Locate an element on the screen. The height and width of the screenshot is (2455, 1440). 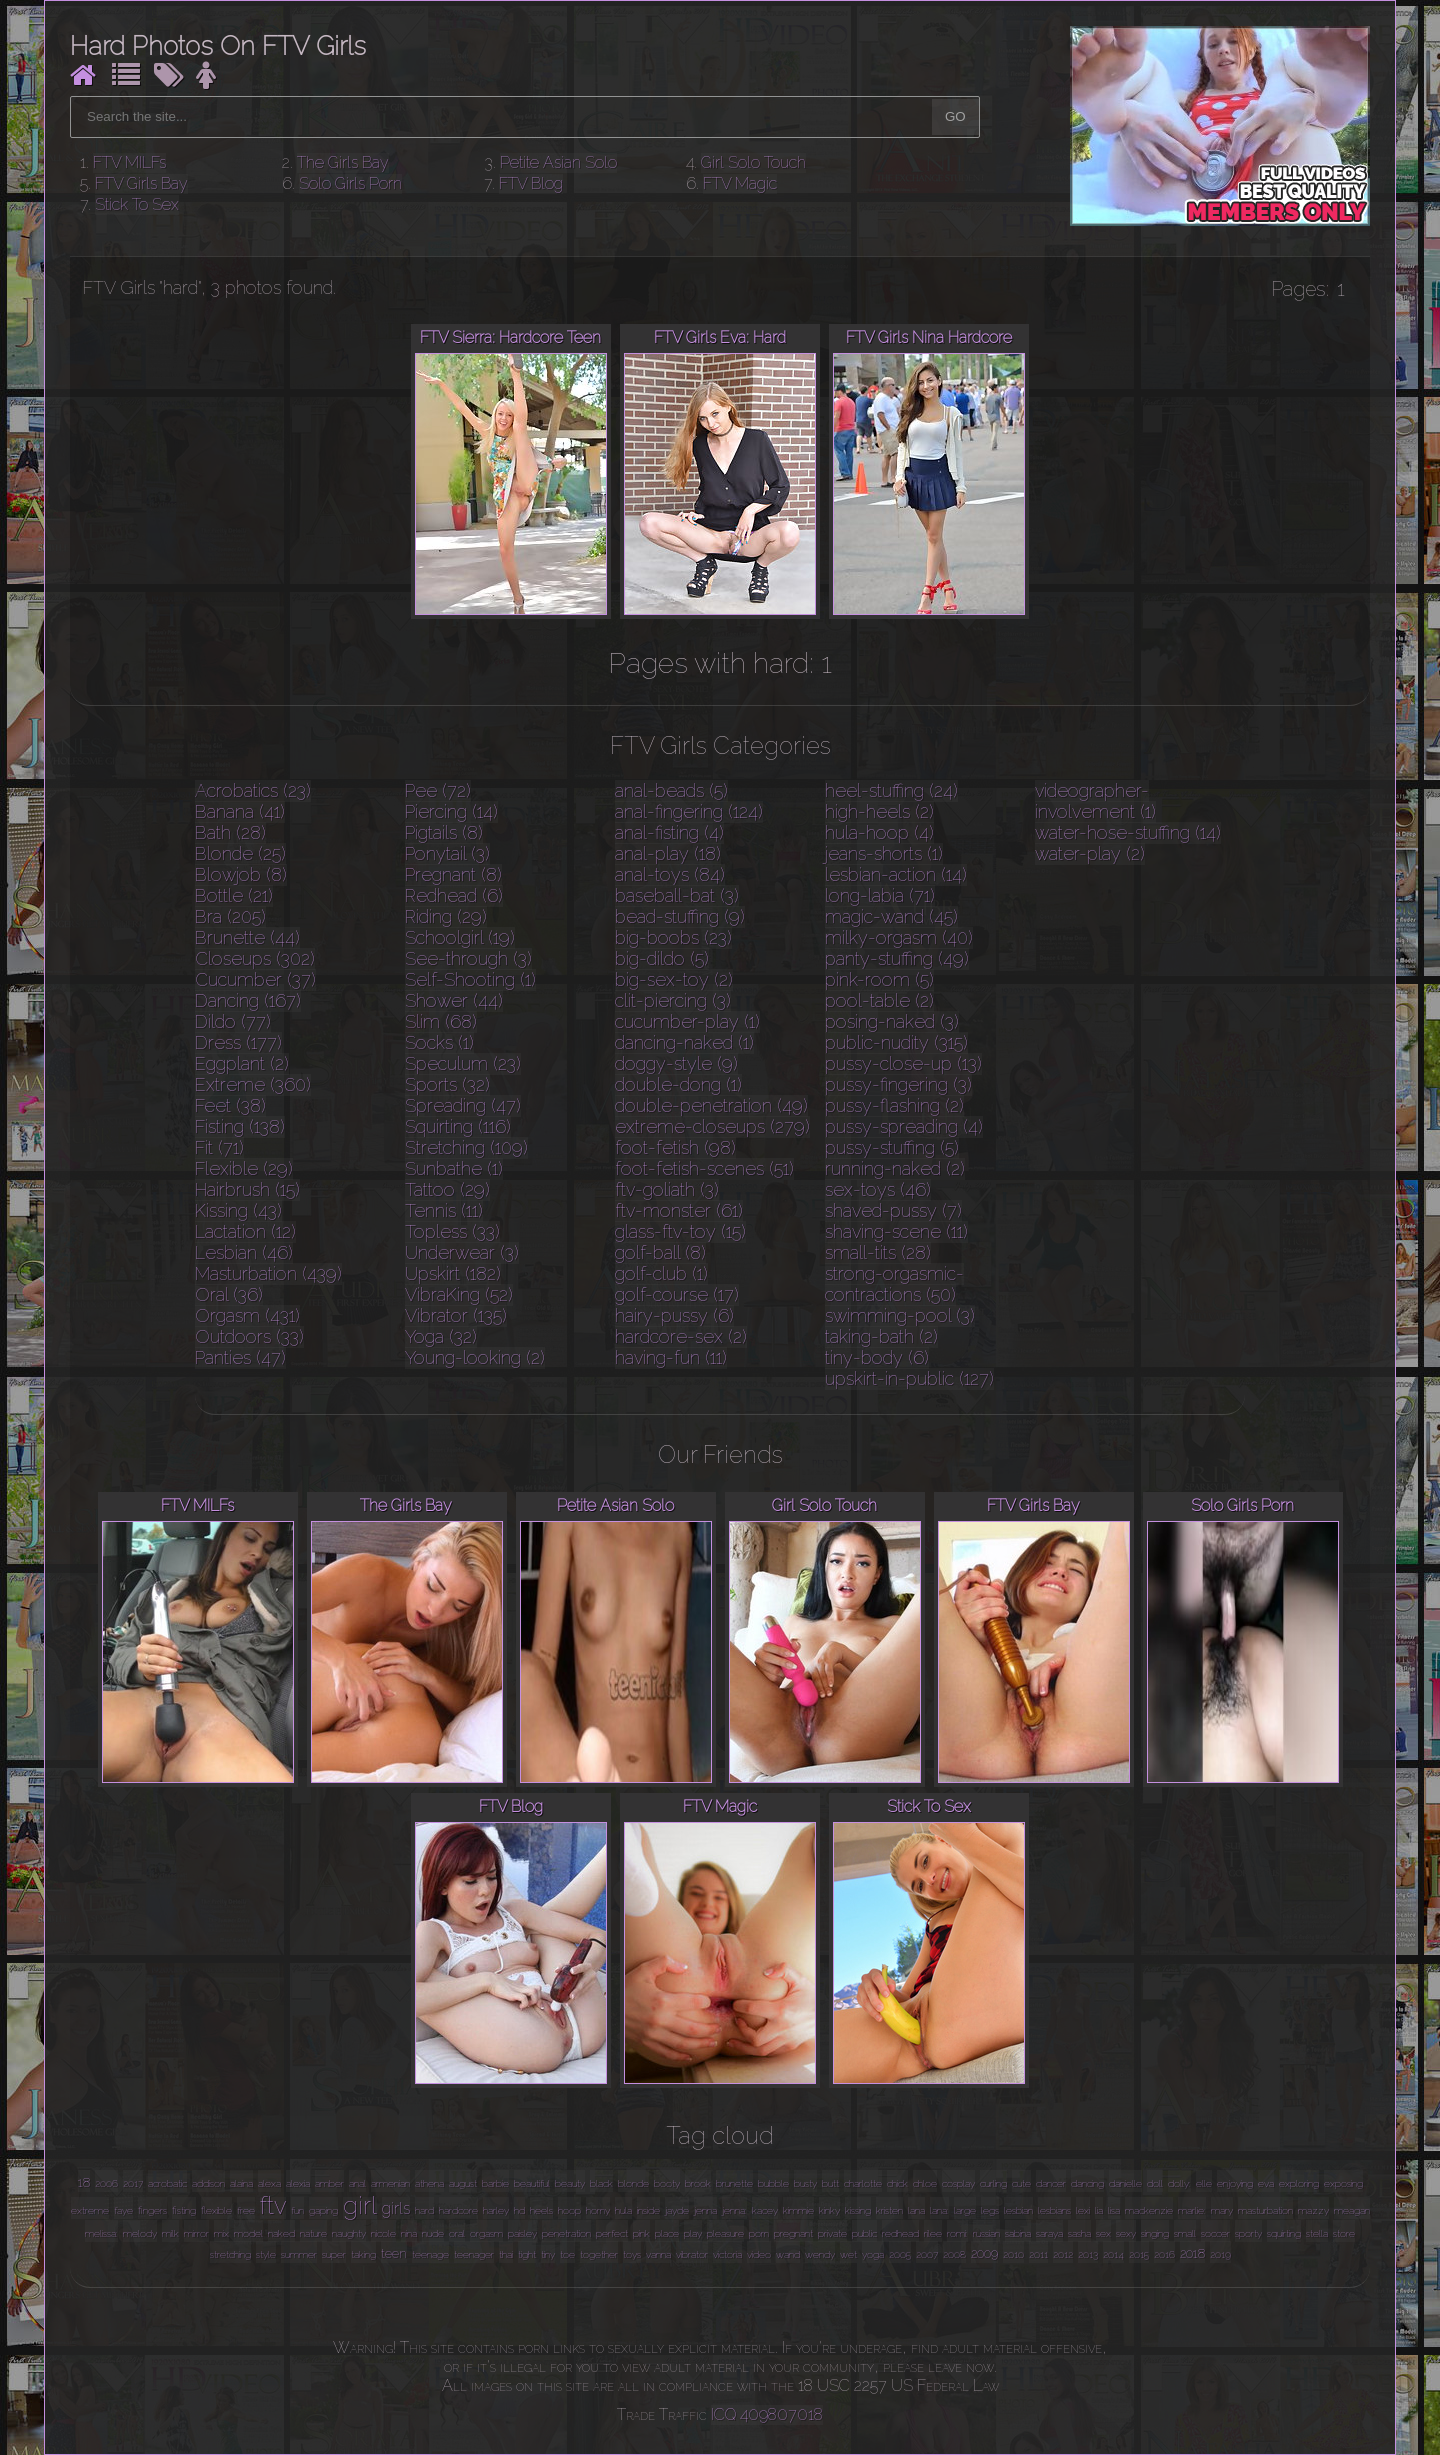
lesbian-action (14) is located at coordinates (896, 874).